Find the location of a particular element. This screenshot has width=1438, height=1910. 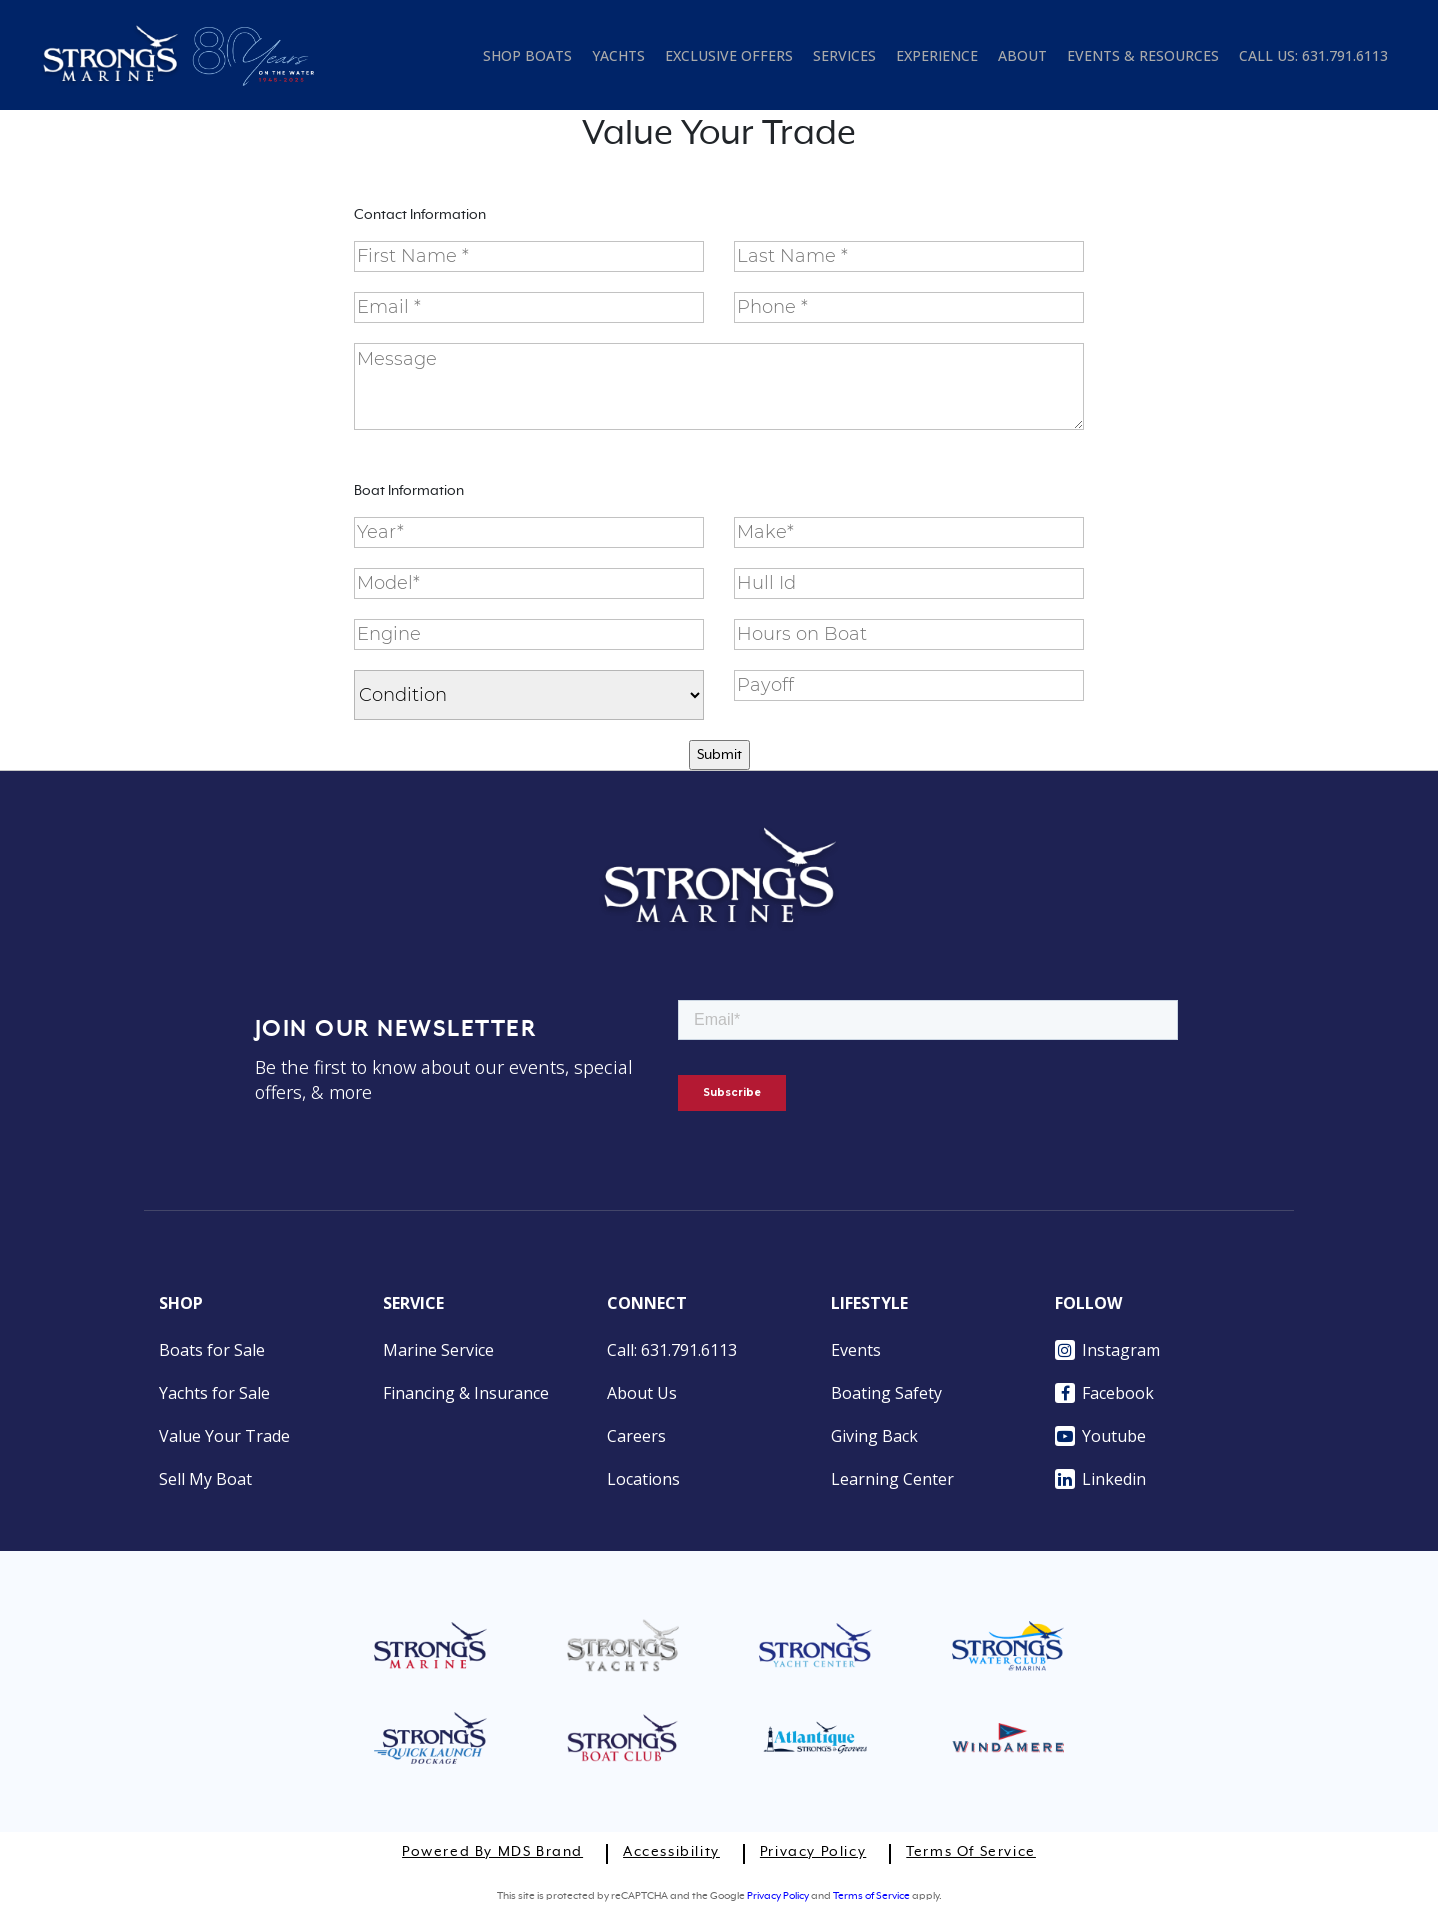

Boats for Sale is located at coordinates (212, 1350).